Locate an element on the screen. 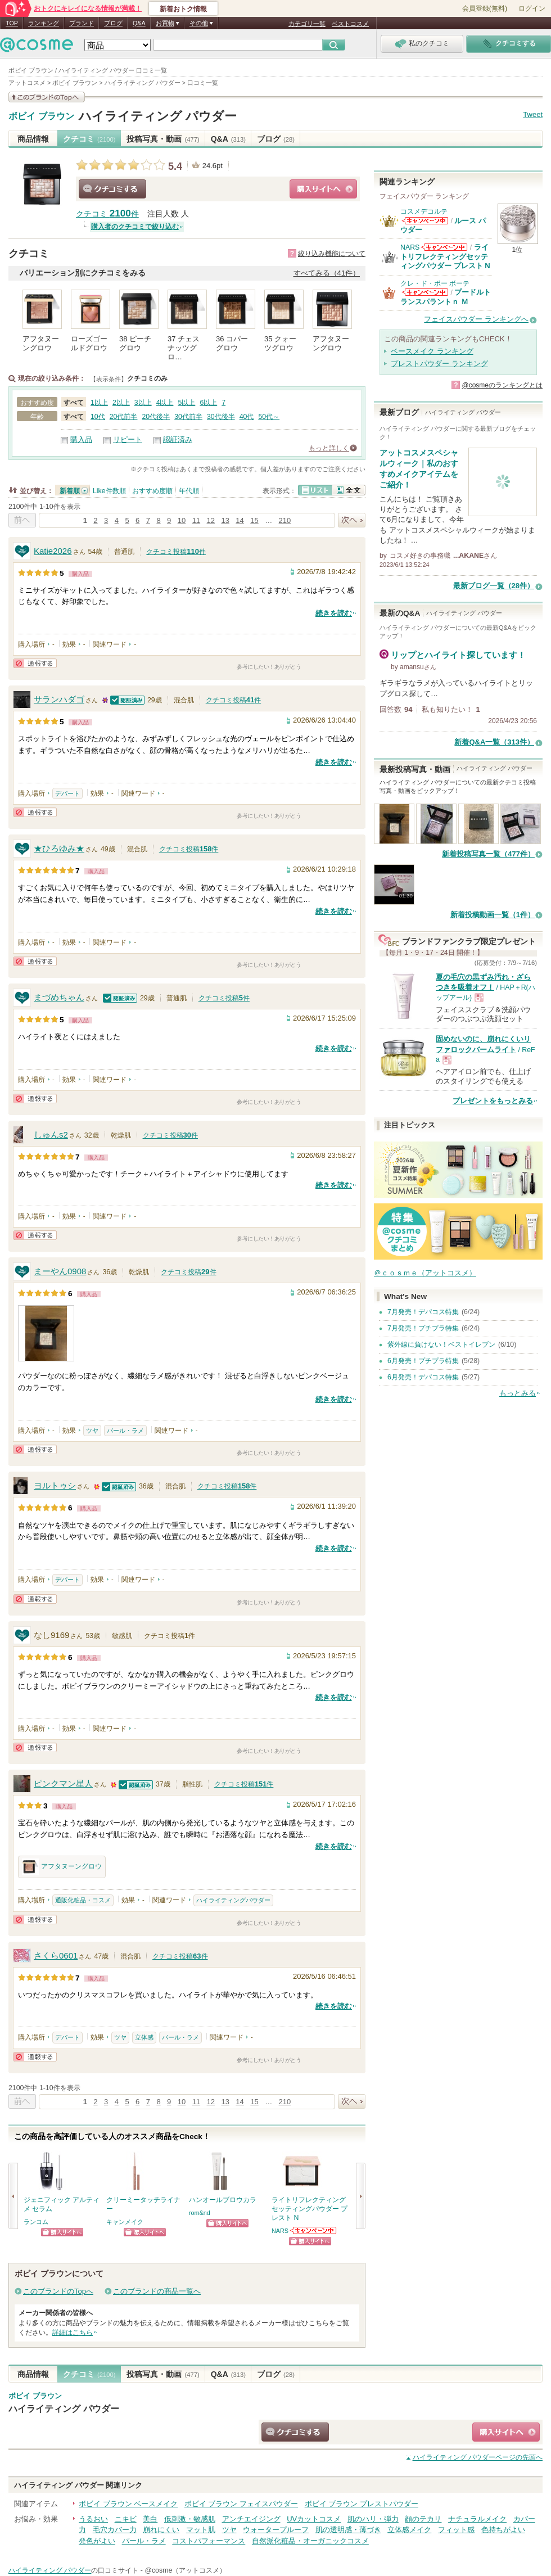  10 is located at coordinates (182, 520).